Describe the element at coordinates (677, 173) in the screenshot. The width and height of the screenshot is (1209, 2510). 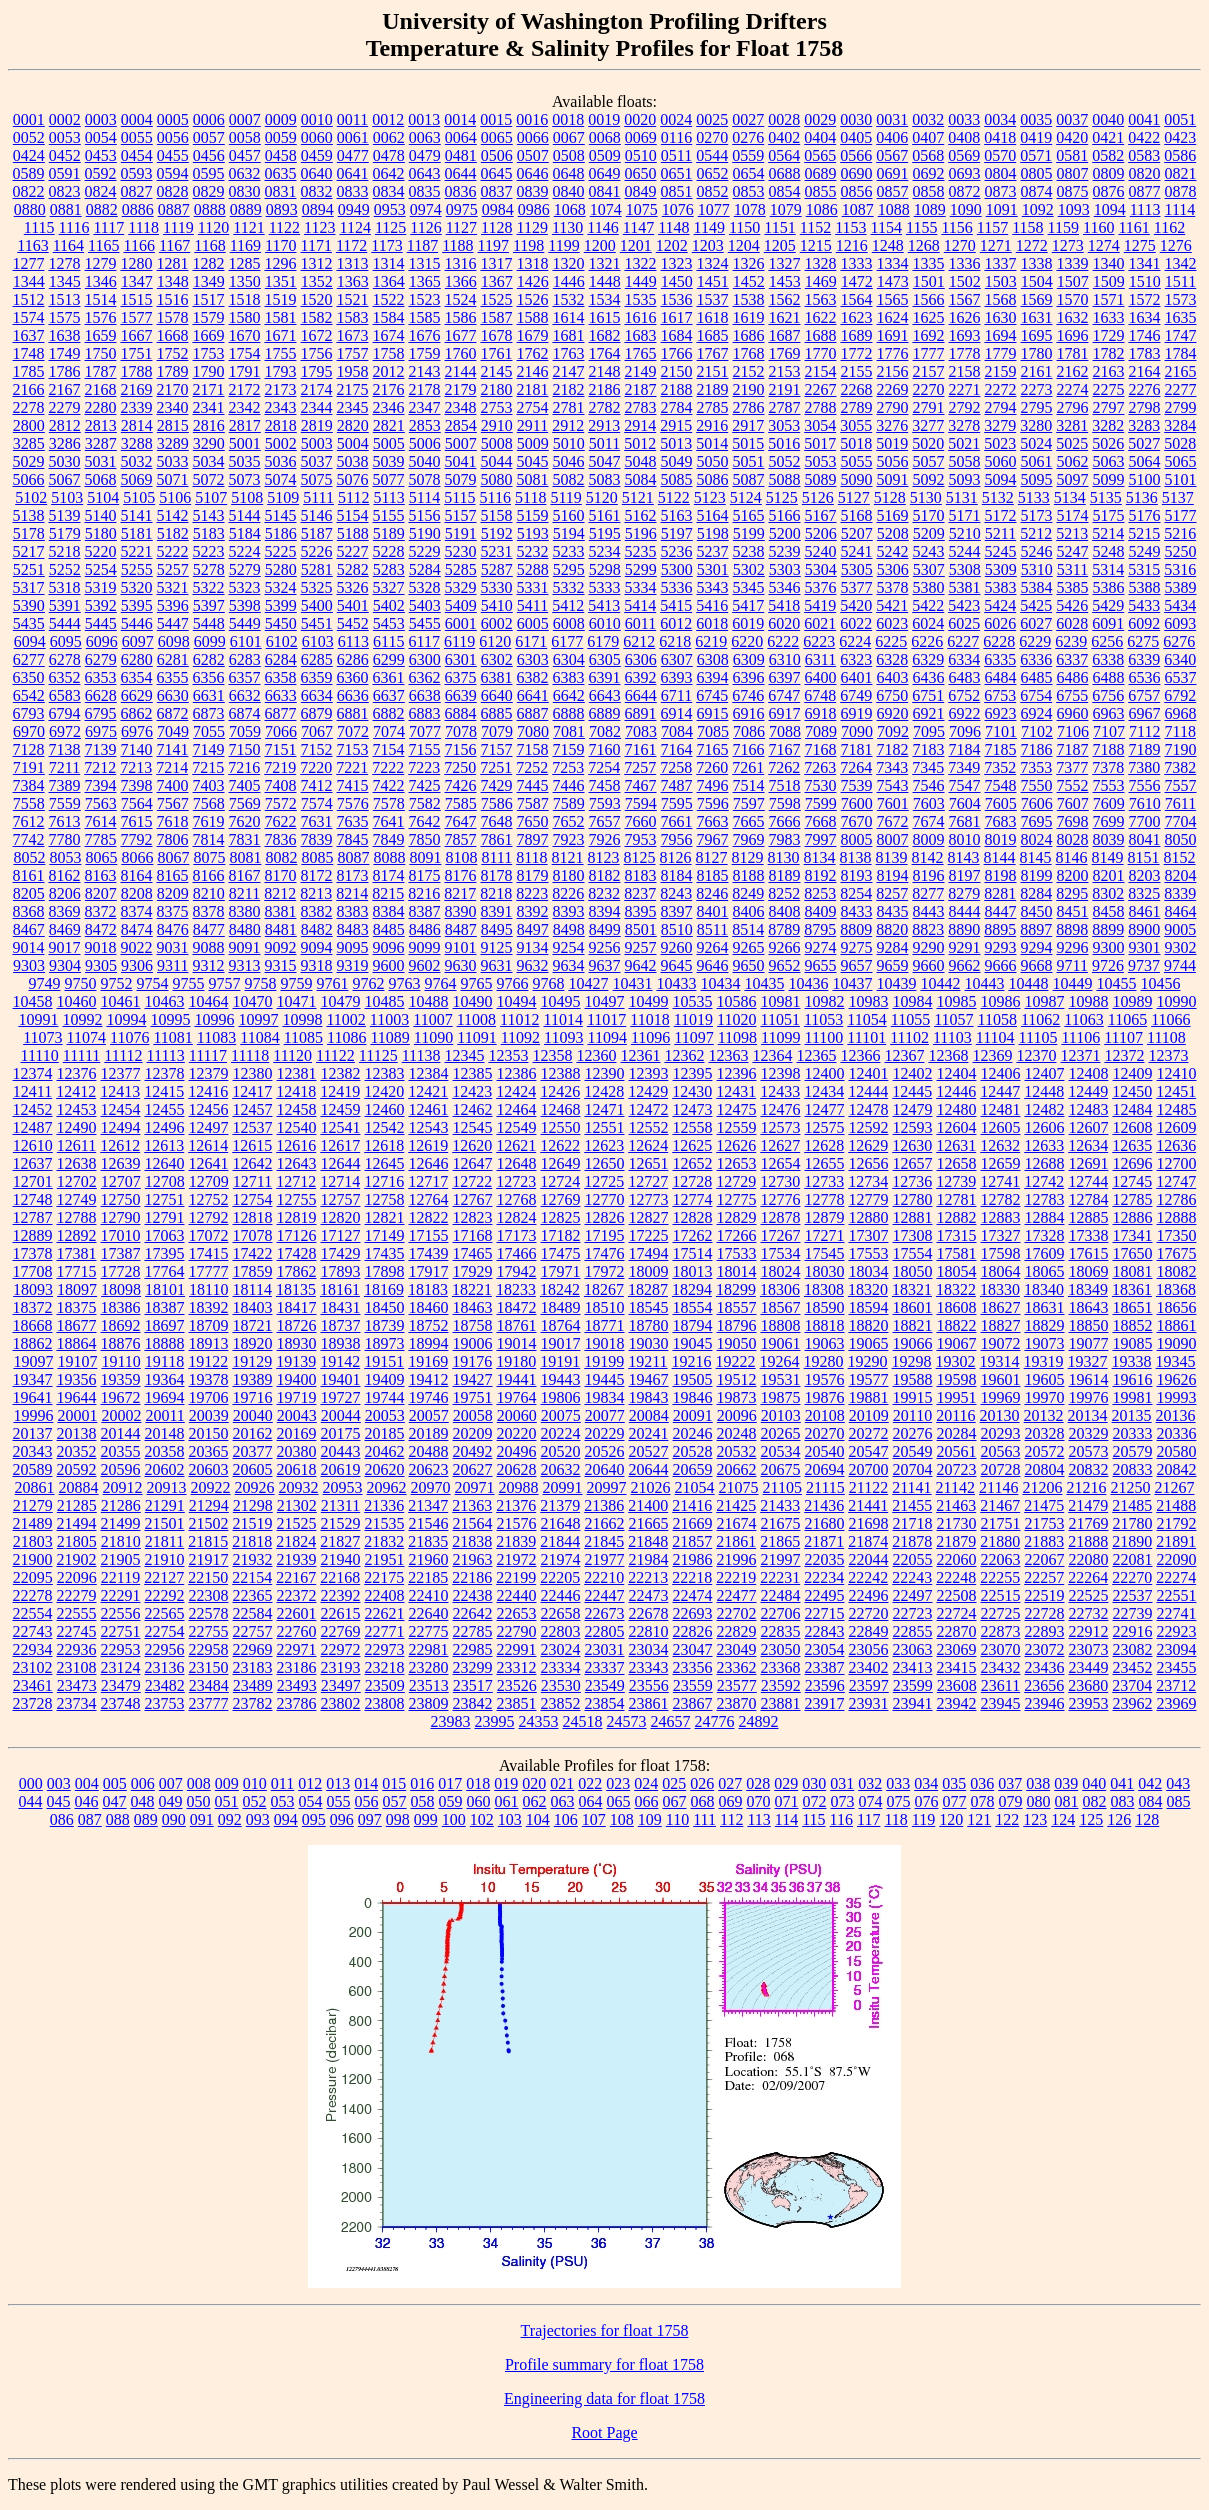
I see `0651` at that location.